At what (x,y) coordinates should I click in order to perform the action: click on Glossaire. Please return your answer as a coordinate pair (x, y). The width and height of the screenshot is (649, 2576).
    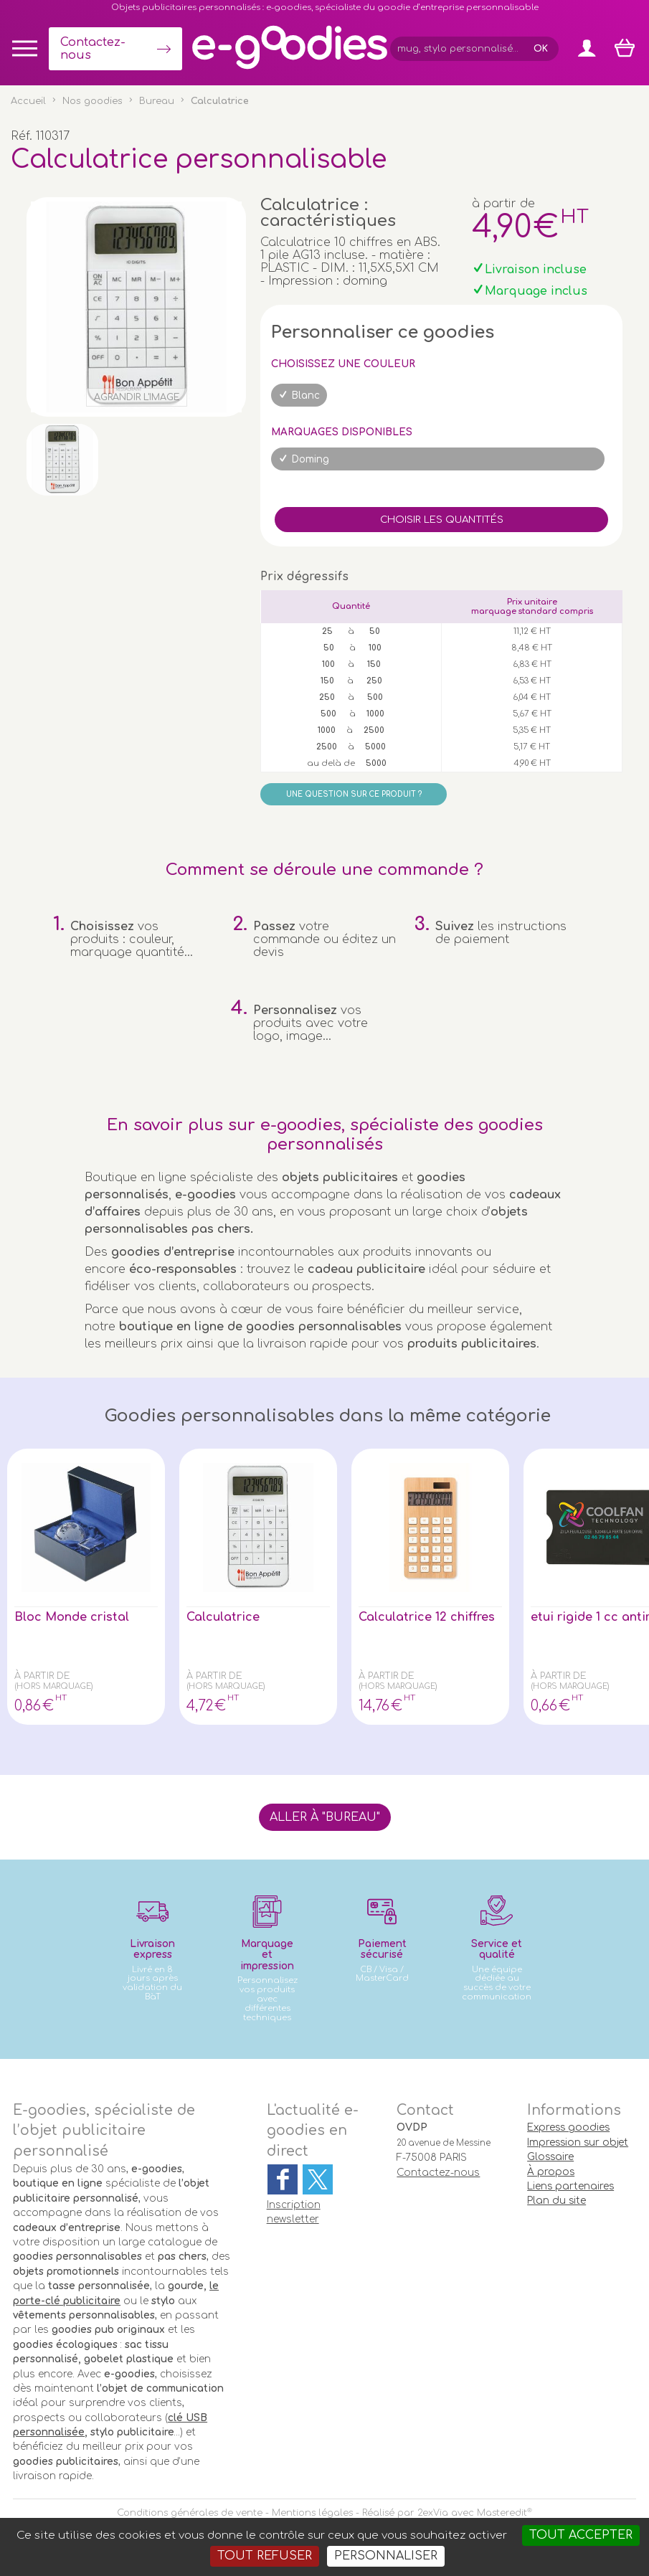
    Looking at the image, I should click on (550, 2156).